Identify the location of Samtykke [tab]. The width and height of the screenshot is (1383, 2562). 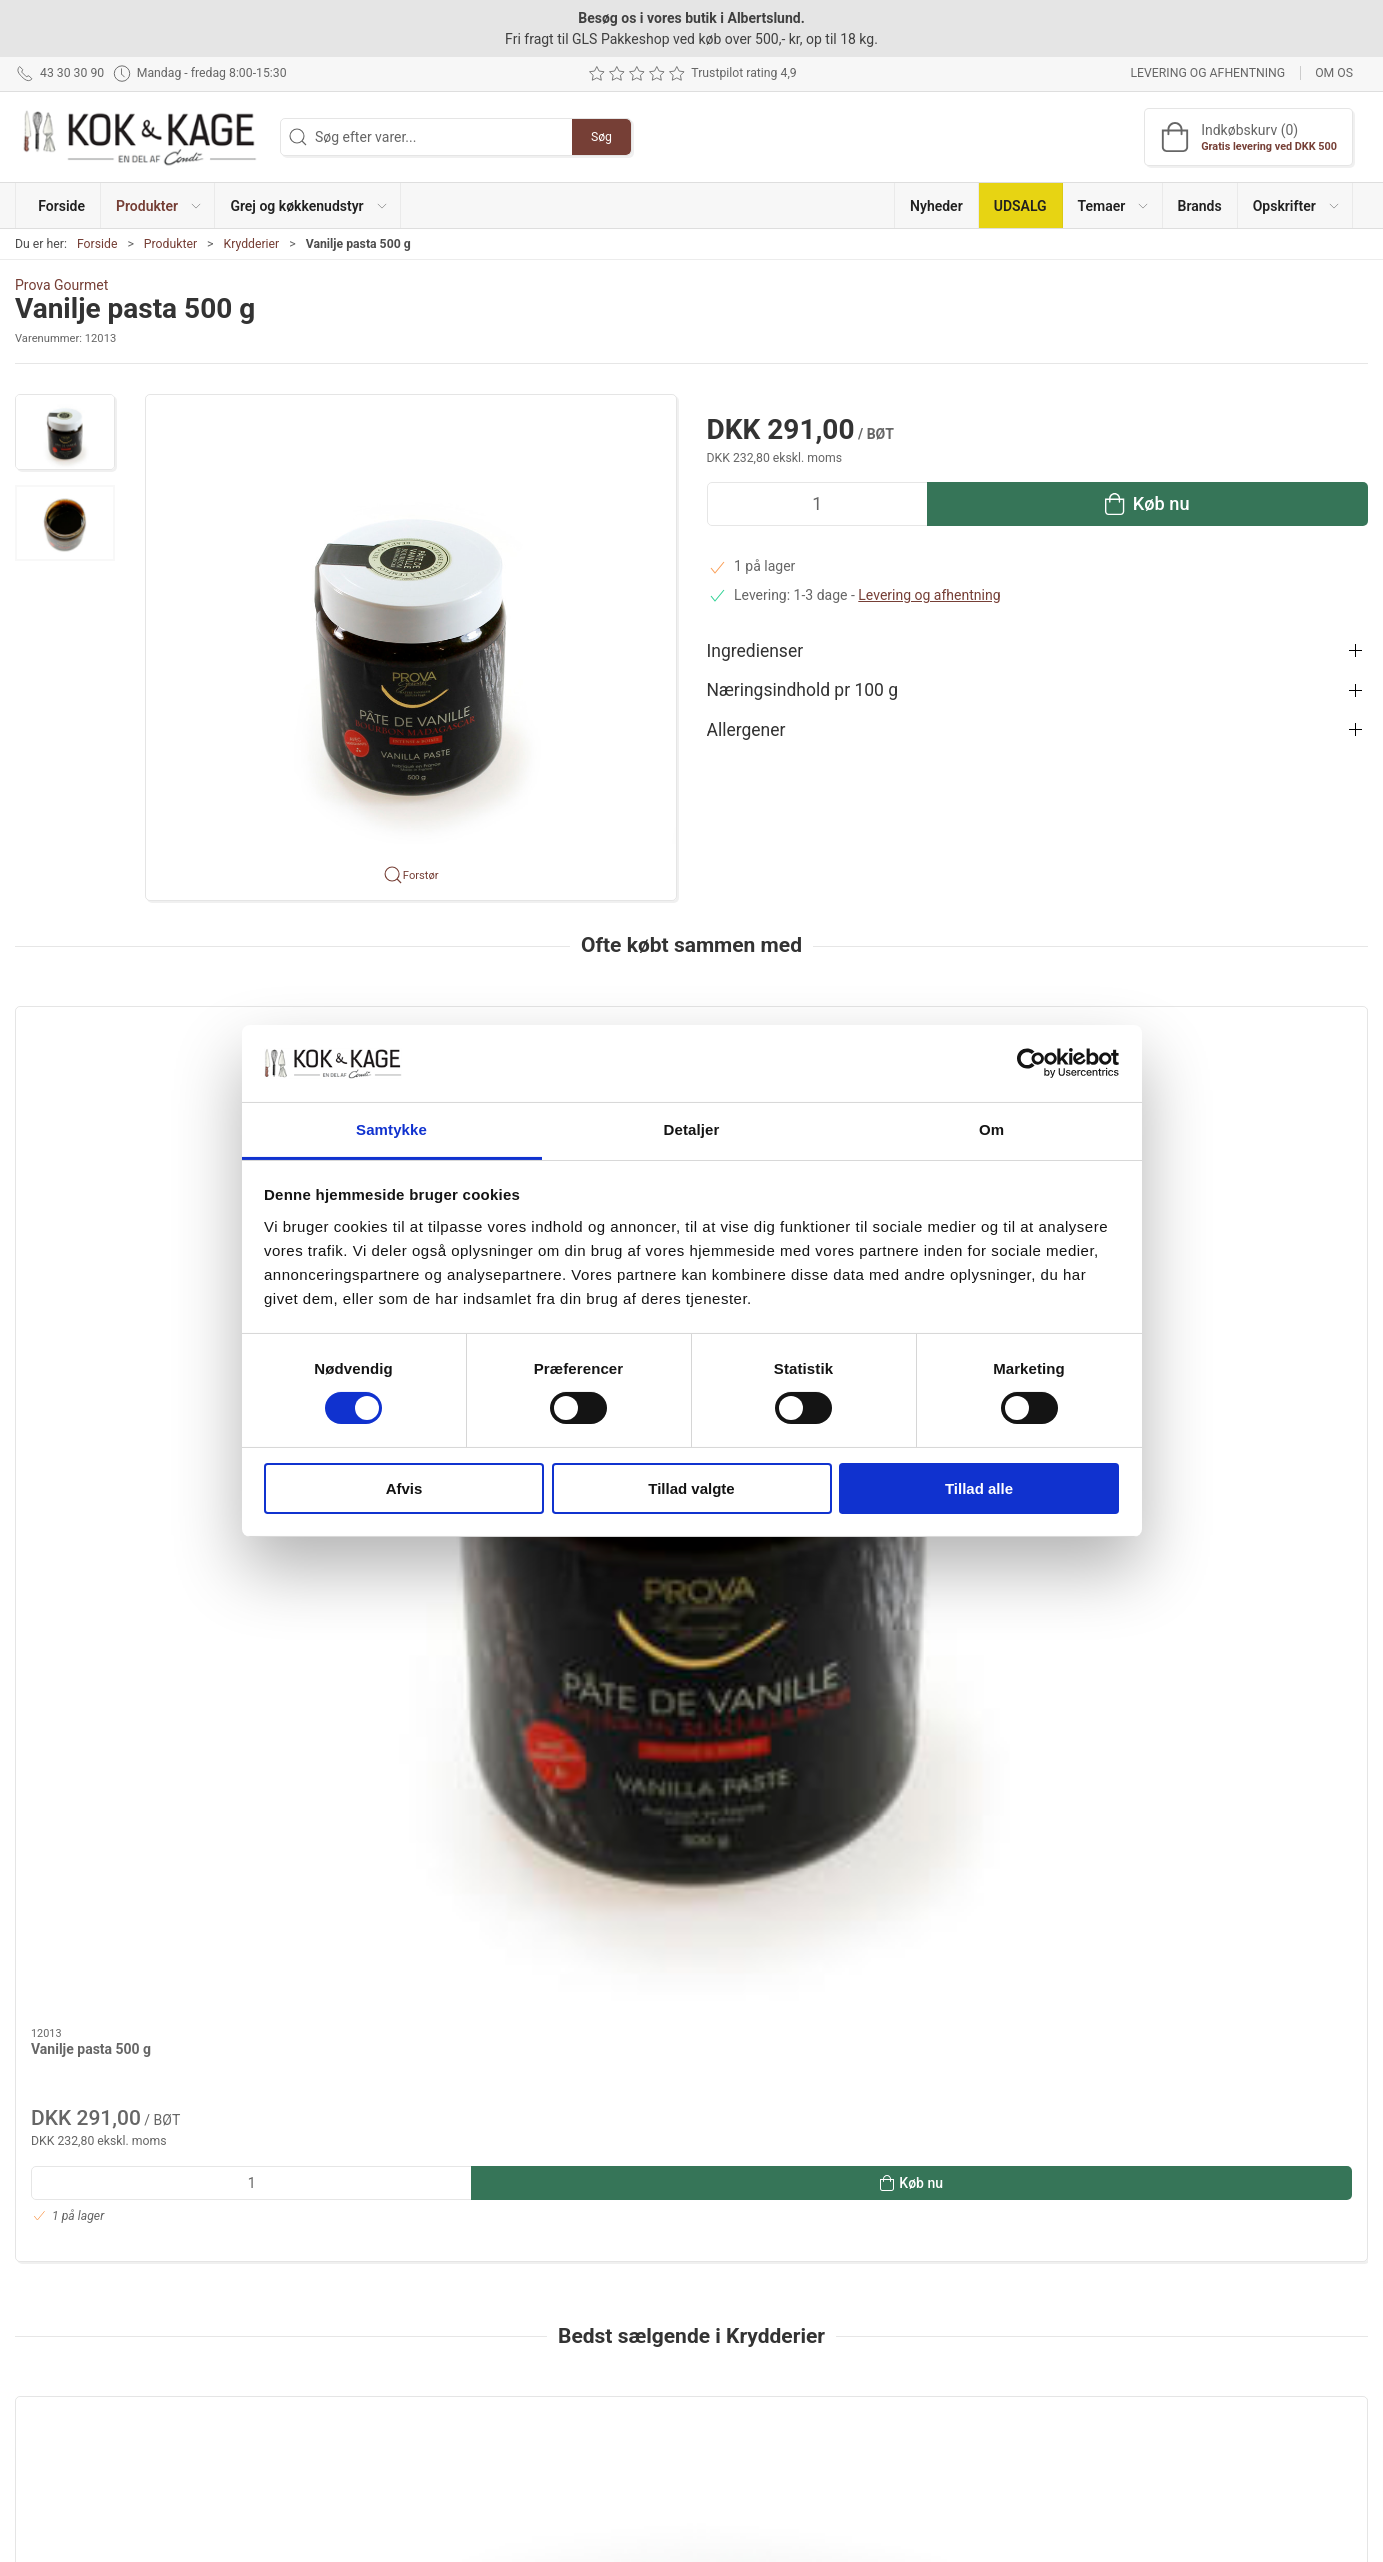
(391, 1129).